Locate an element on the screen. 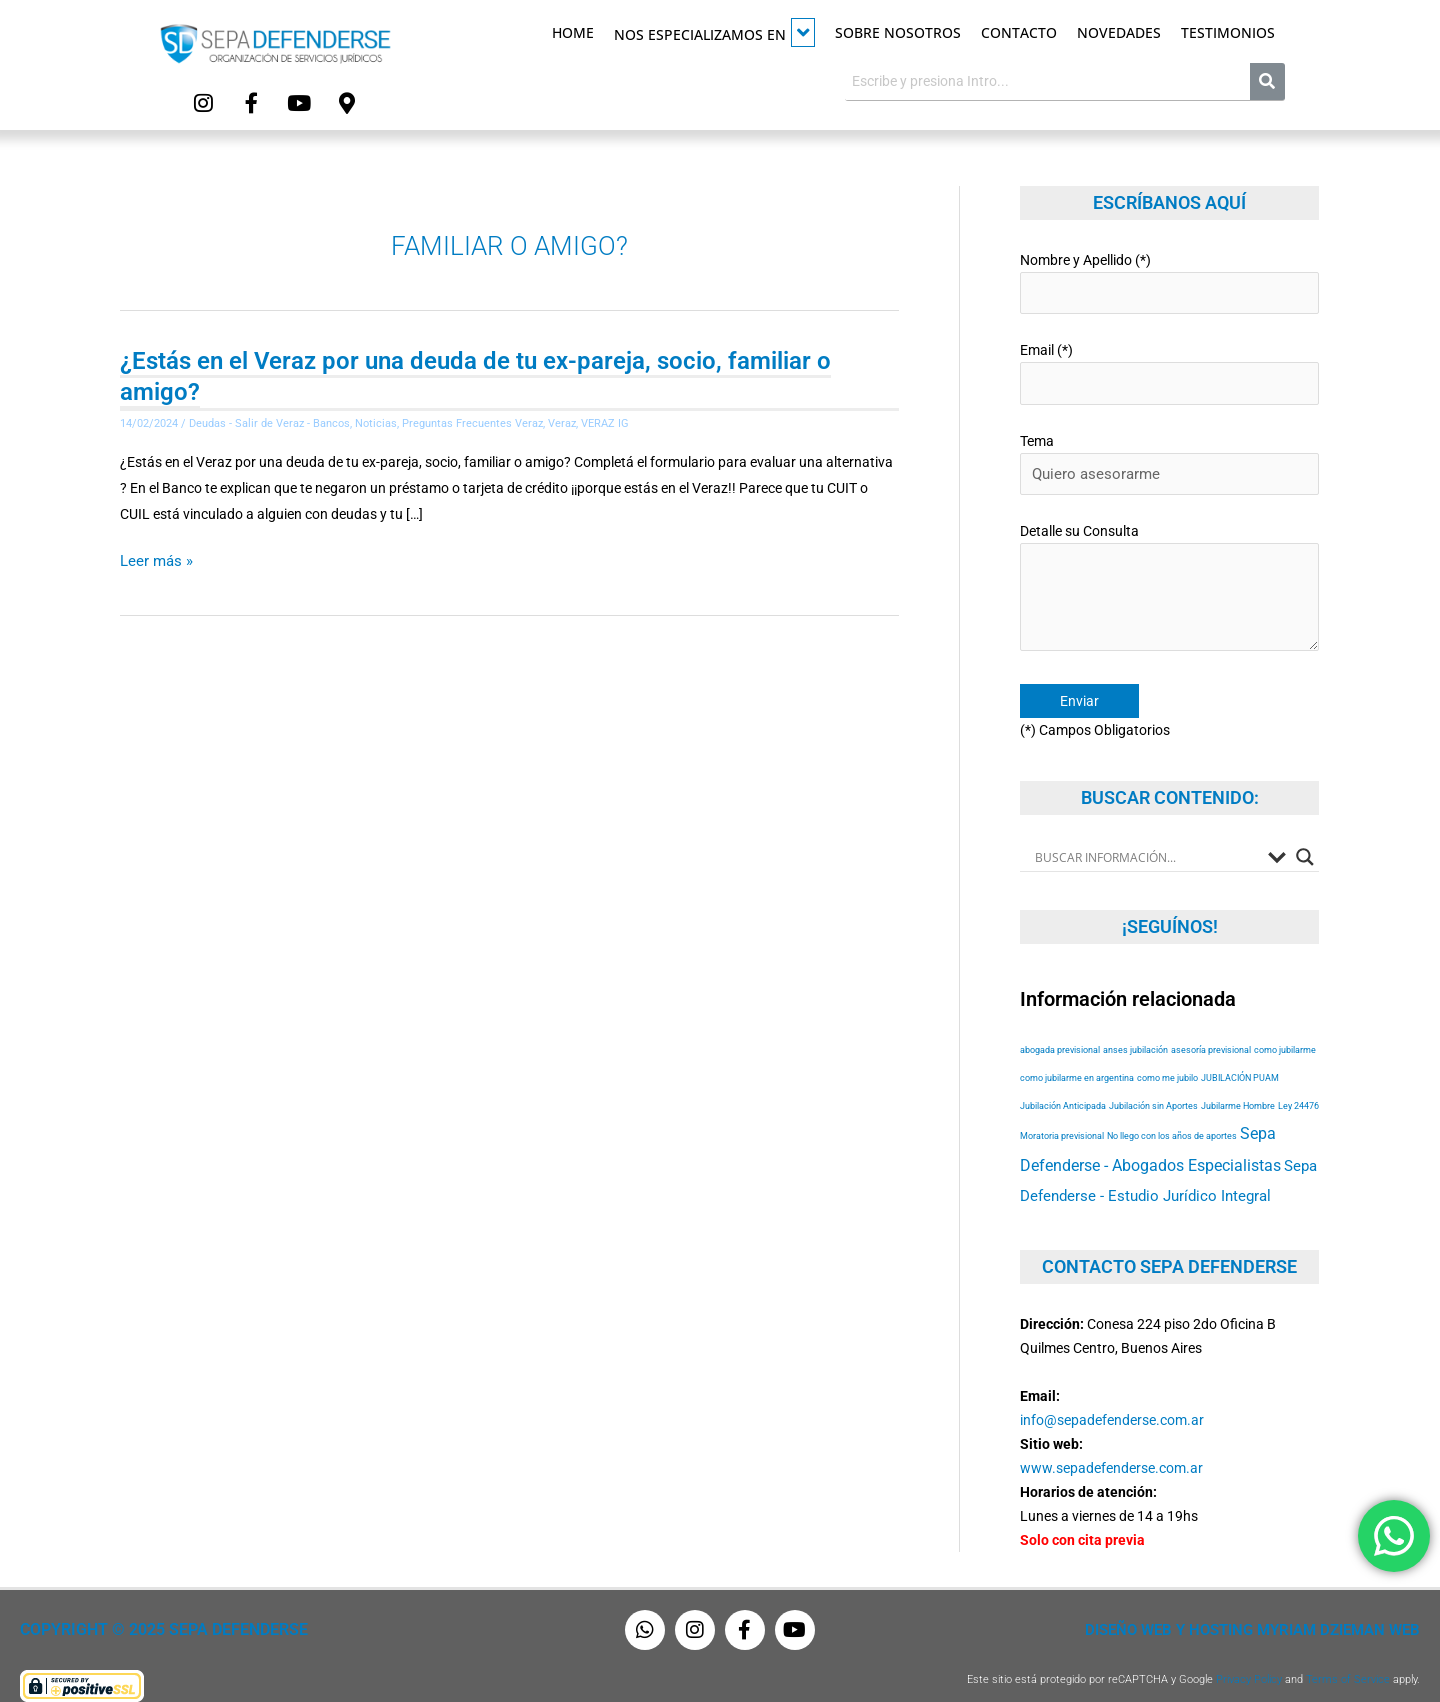 The height and width of the screenshot is (1702, 1440). Privacy Policy is located at coordinates (1249, 1659).